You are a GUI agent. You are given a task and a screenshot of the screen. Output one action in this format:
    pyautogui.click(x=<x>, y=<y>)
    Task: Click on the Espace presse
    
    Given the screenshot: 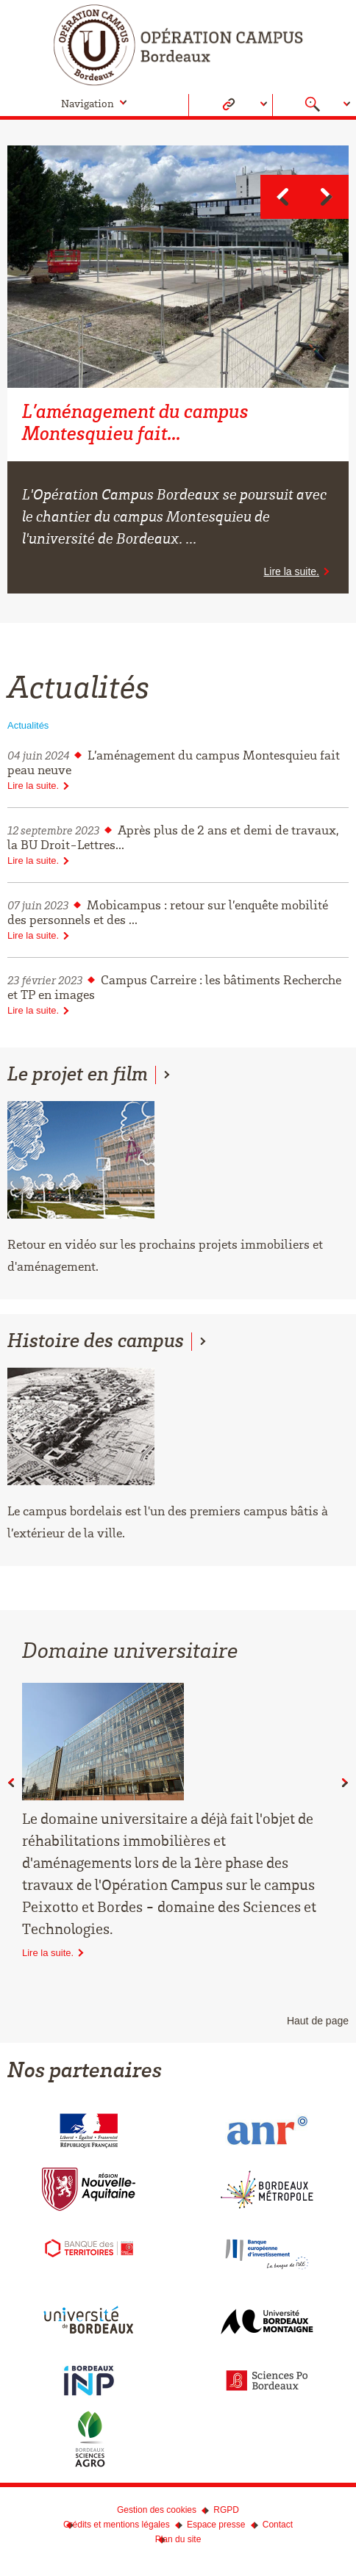 What is the action you would take?
    pyautogui.click(x=216, y=2524)
    